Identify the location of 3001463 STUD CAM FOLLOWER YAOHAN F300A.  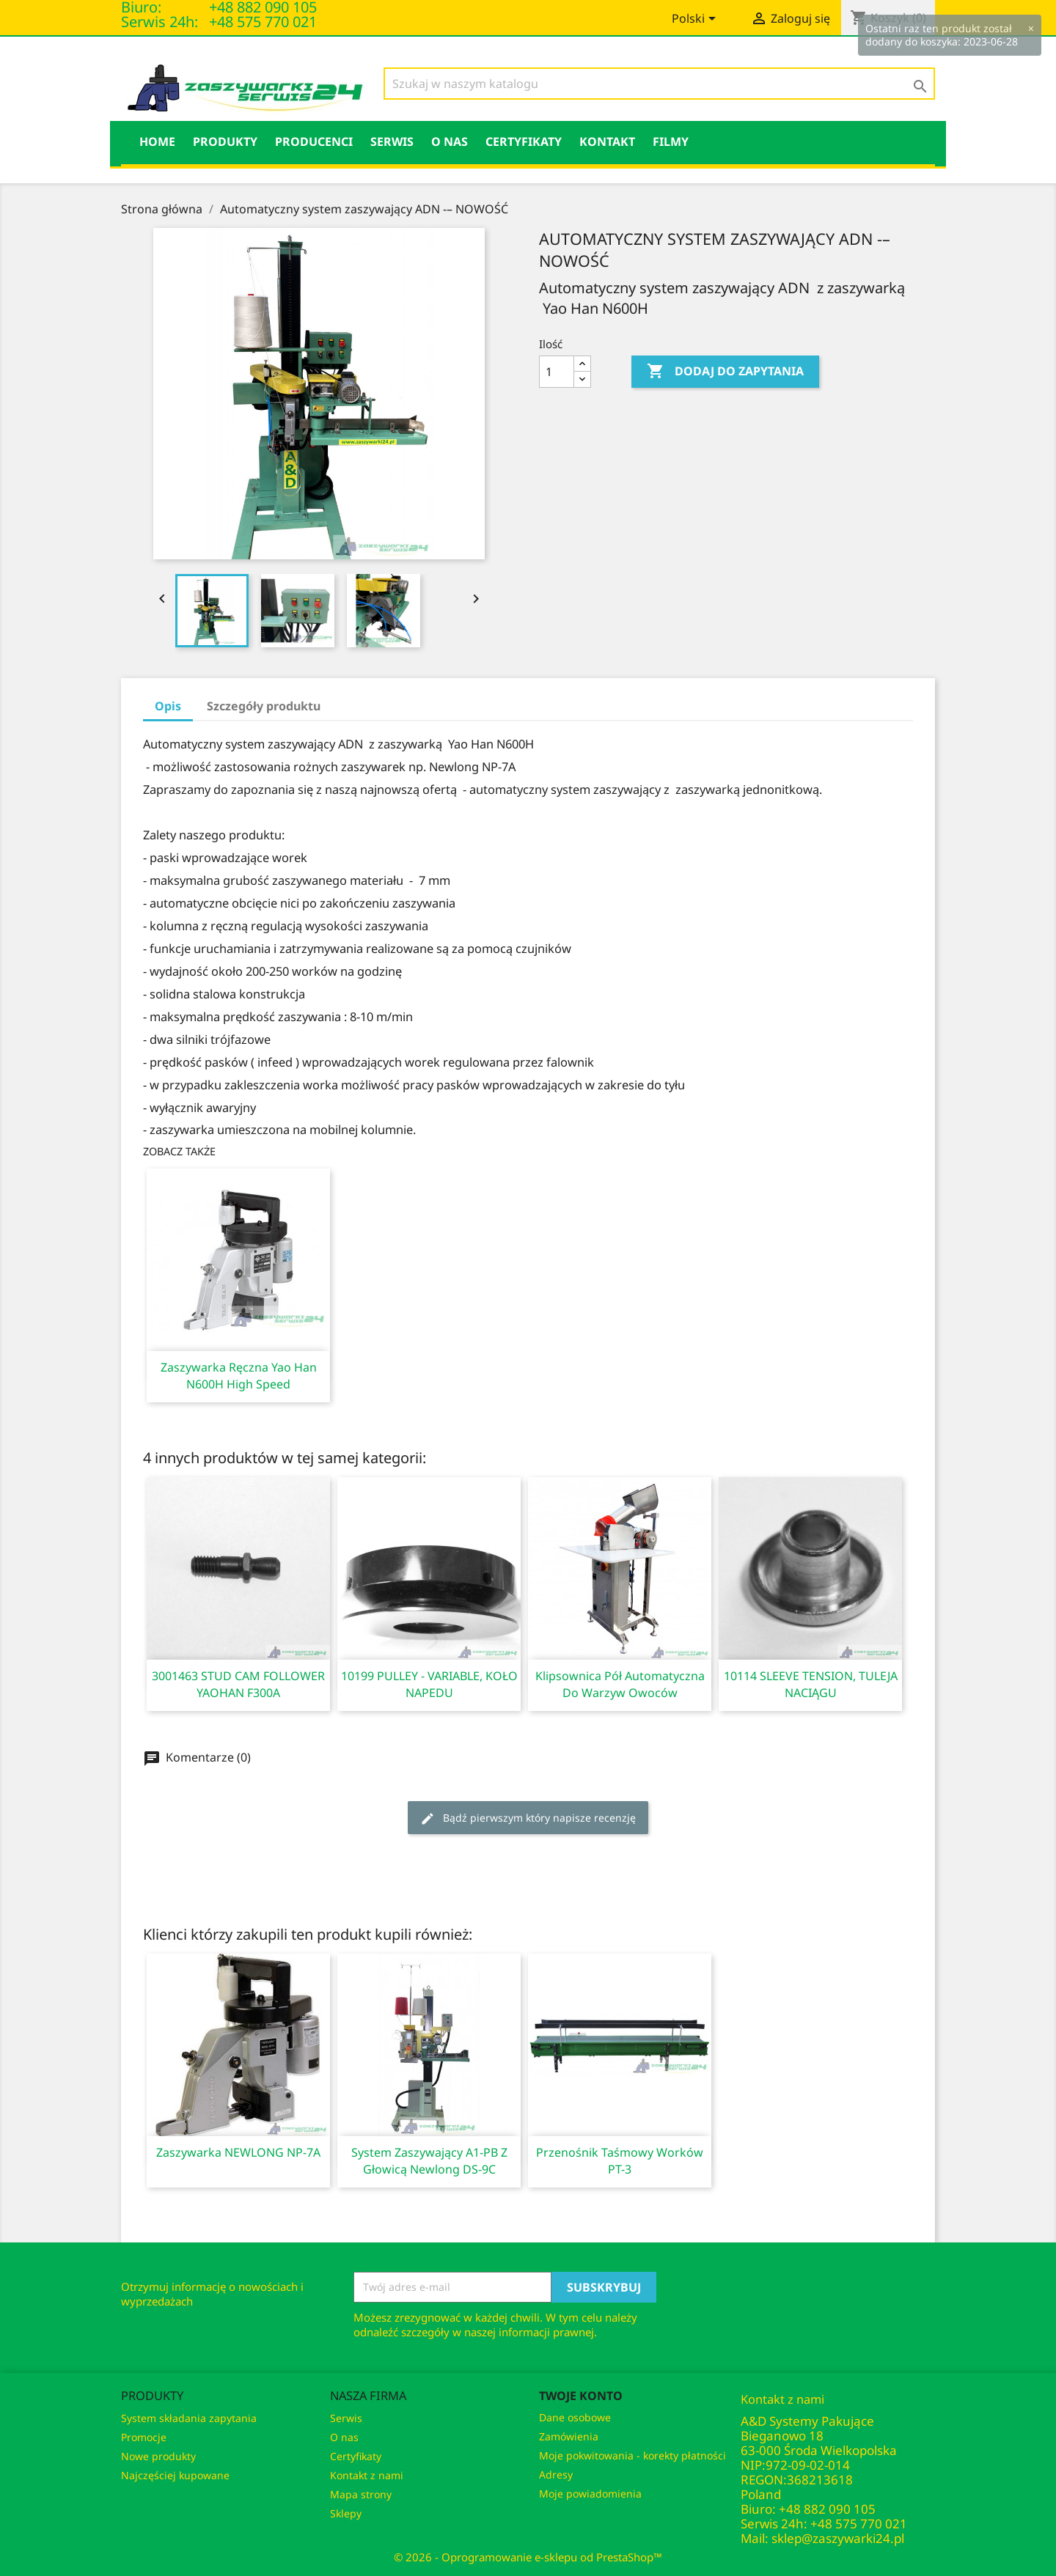
(238, 1684).